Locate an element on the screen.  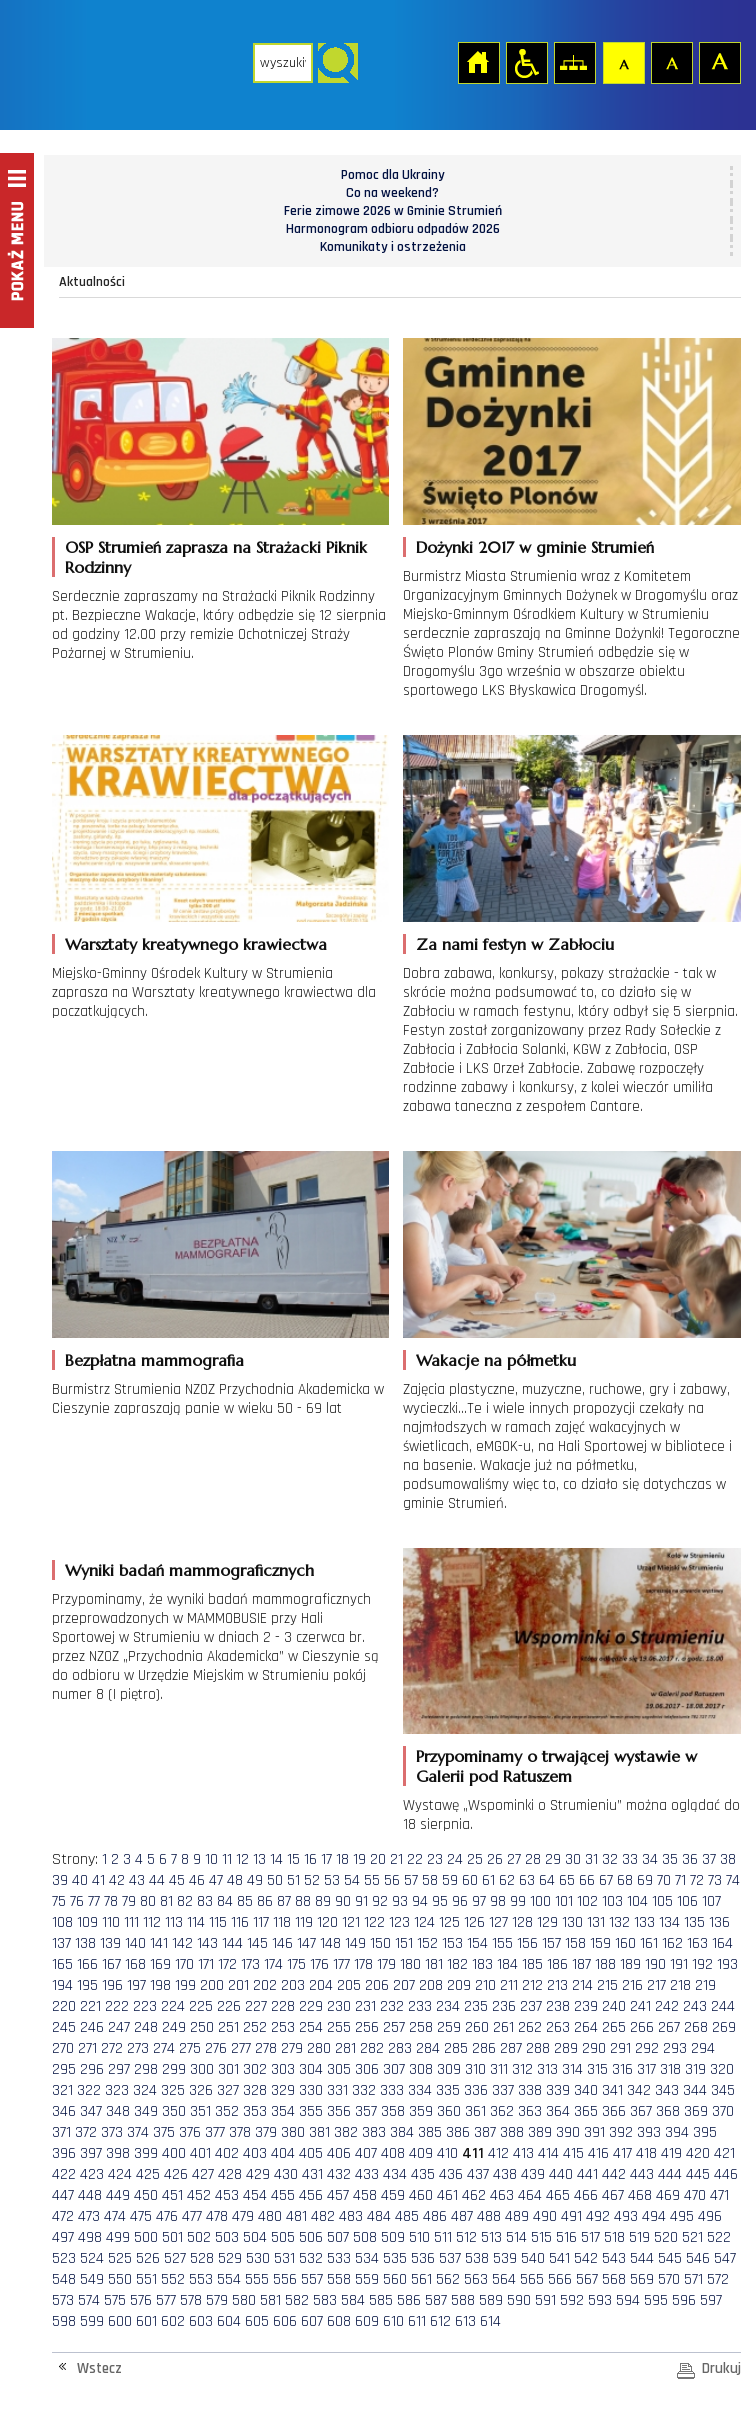
120 is located at coordinates (327, 1922).